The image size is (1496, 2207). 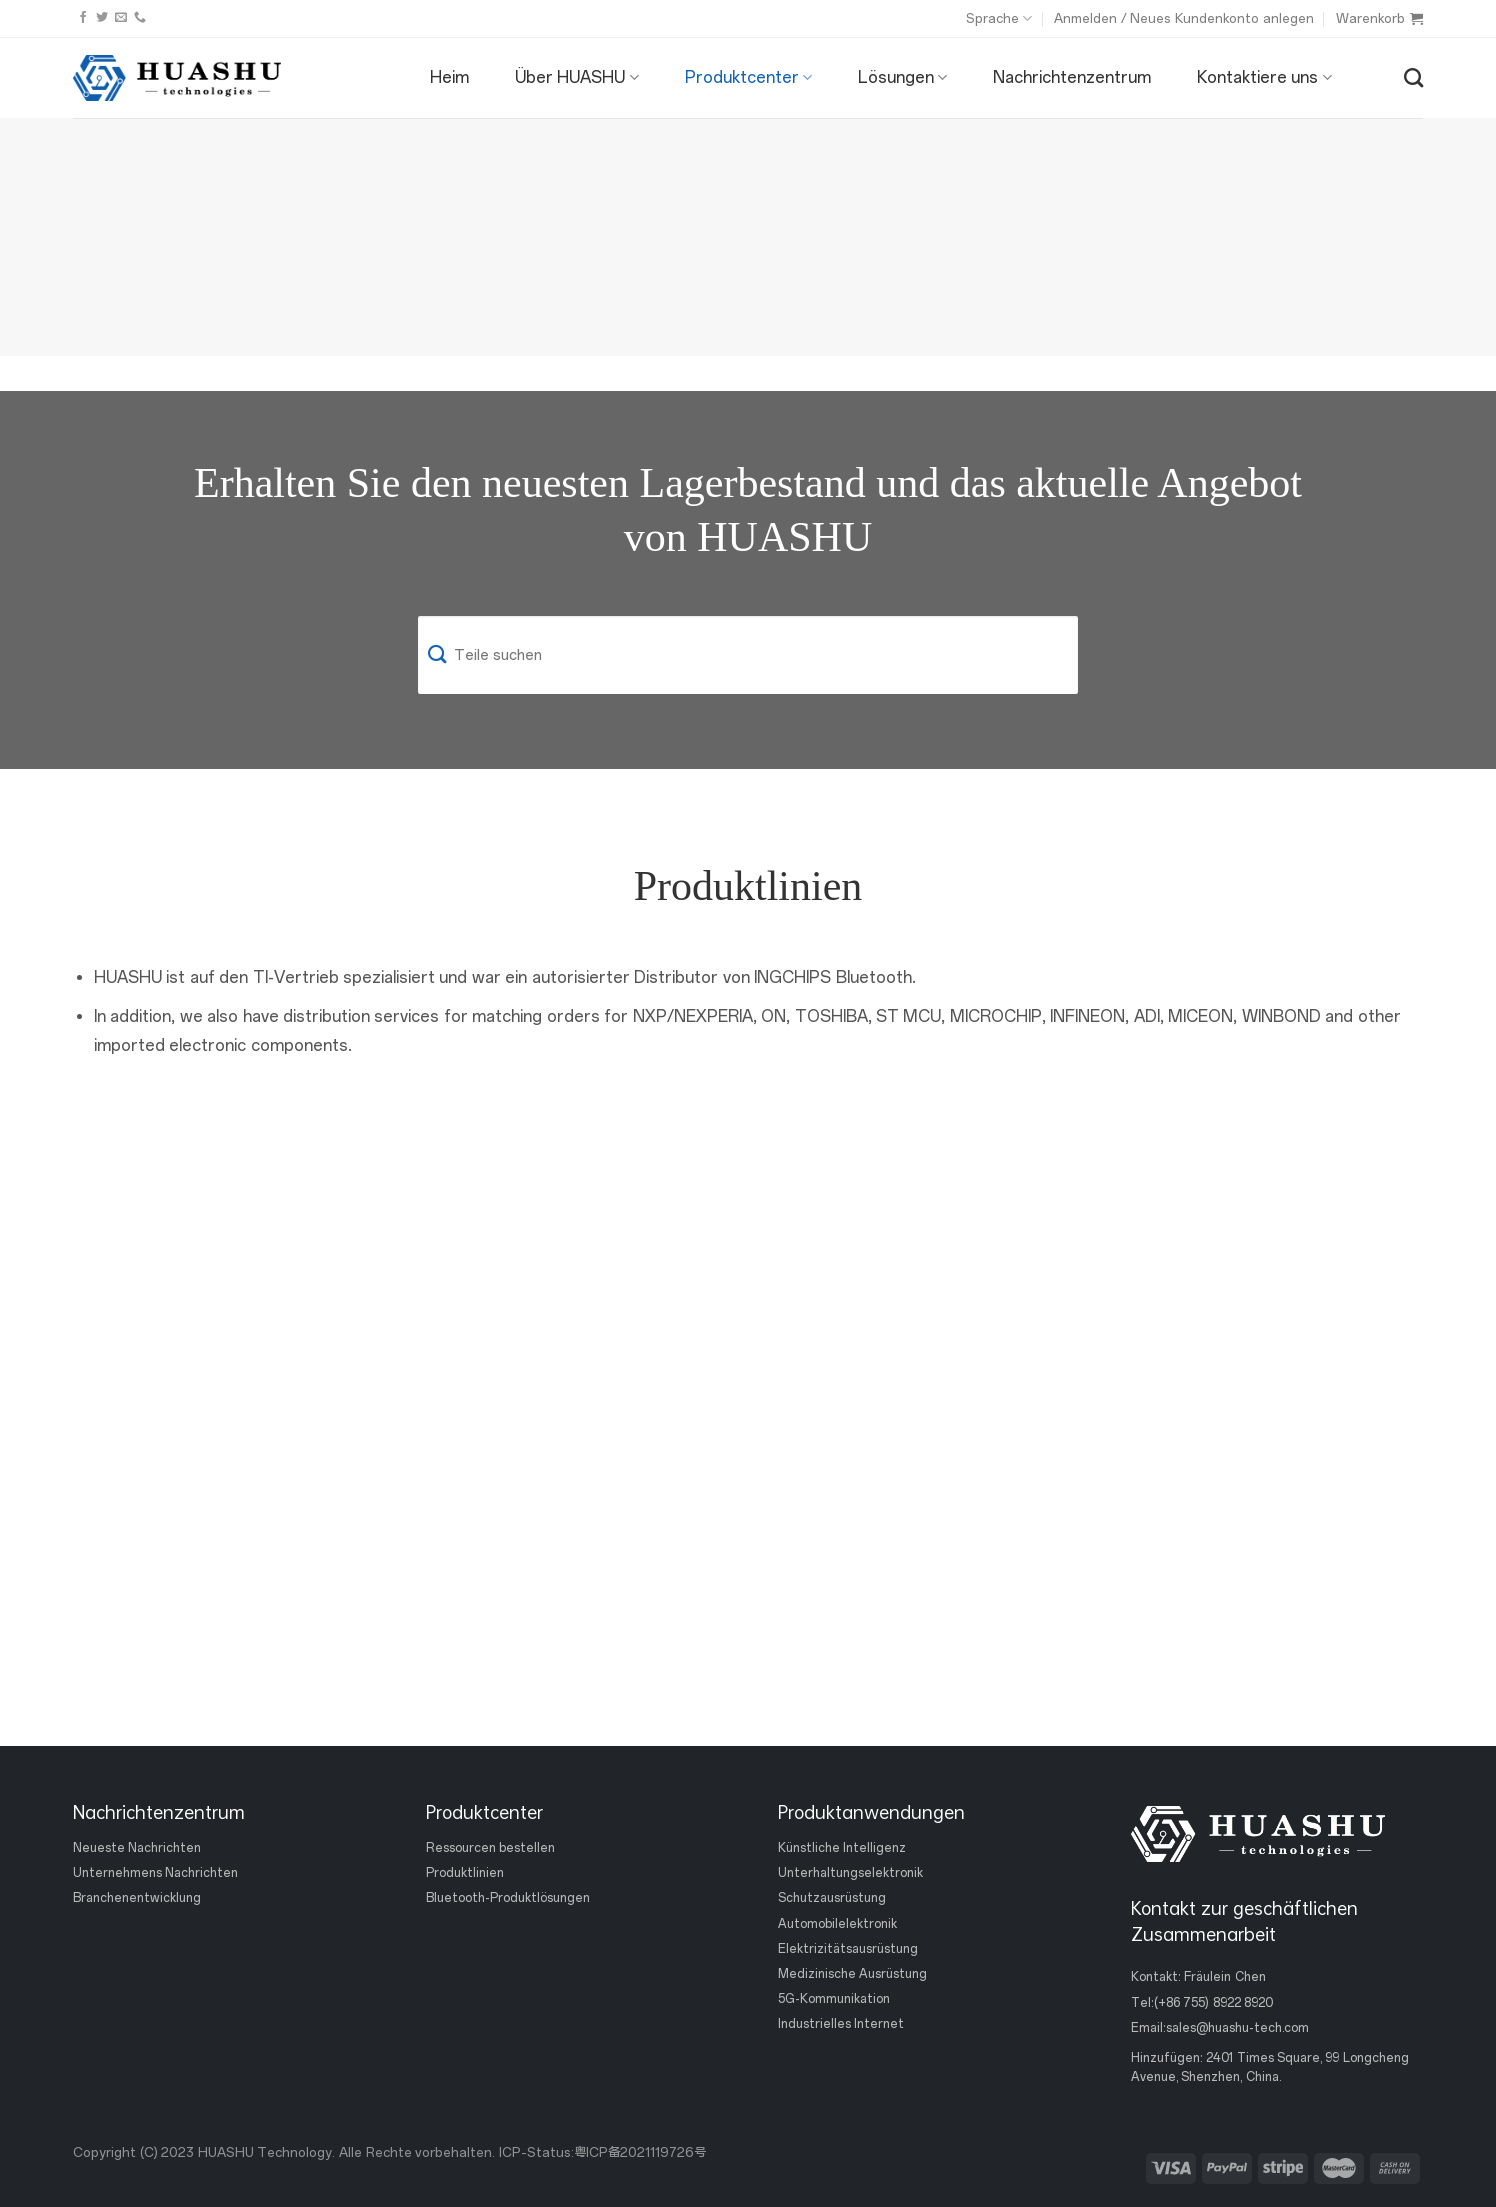 I want to click on Über HUASHU, so click(x=577, y=78).